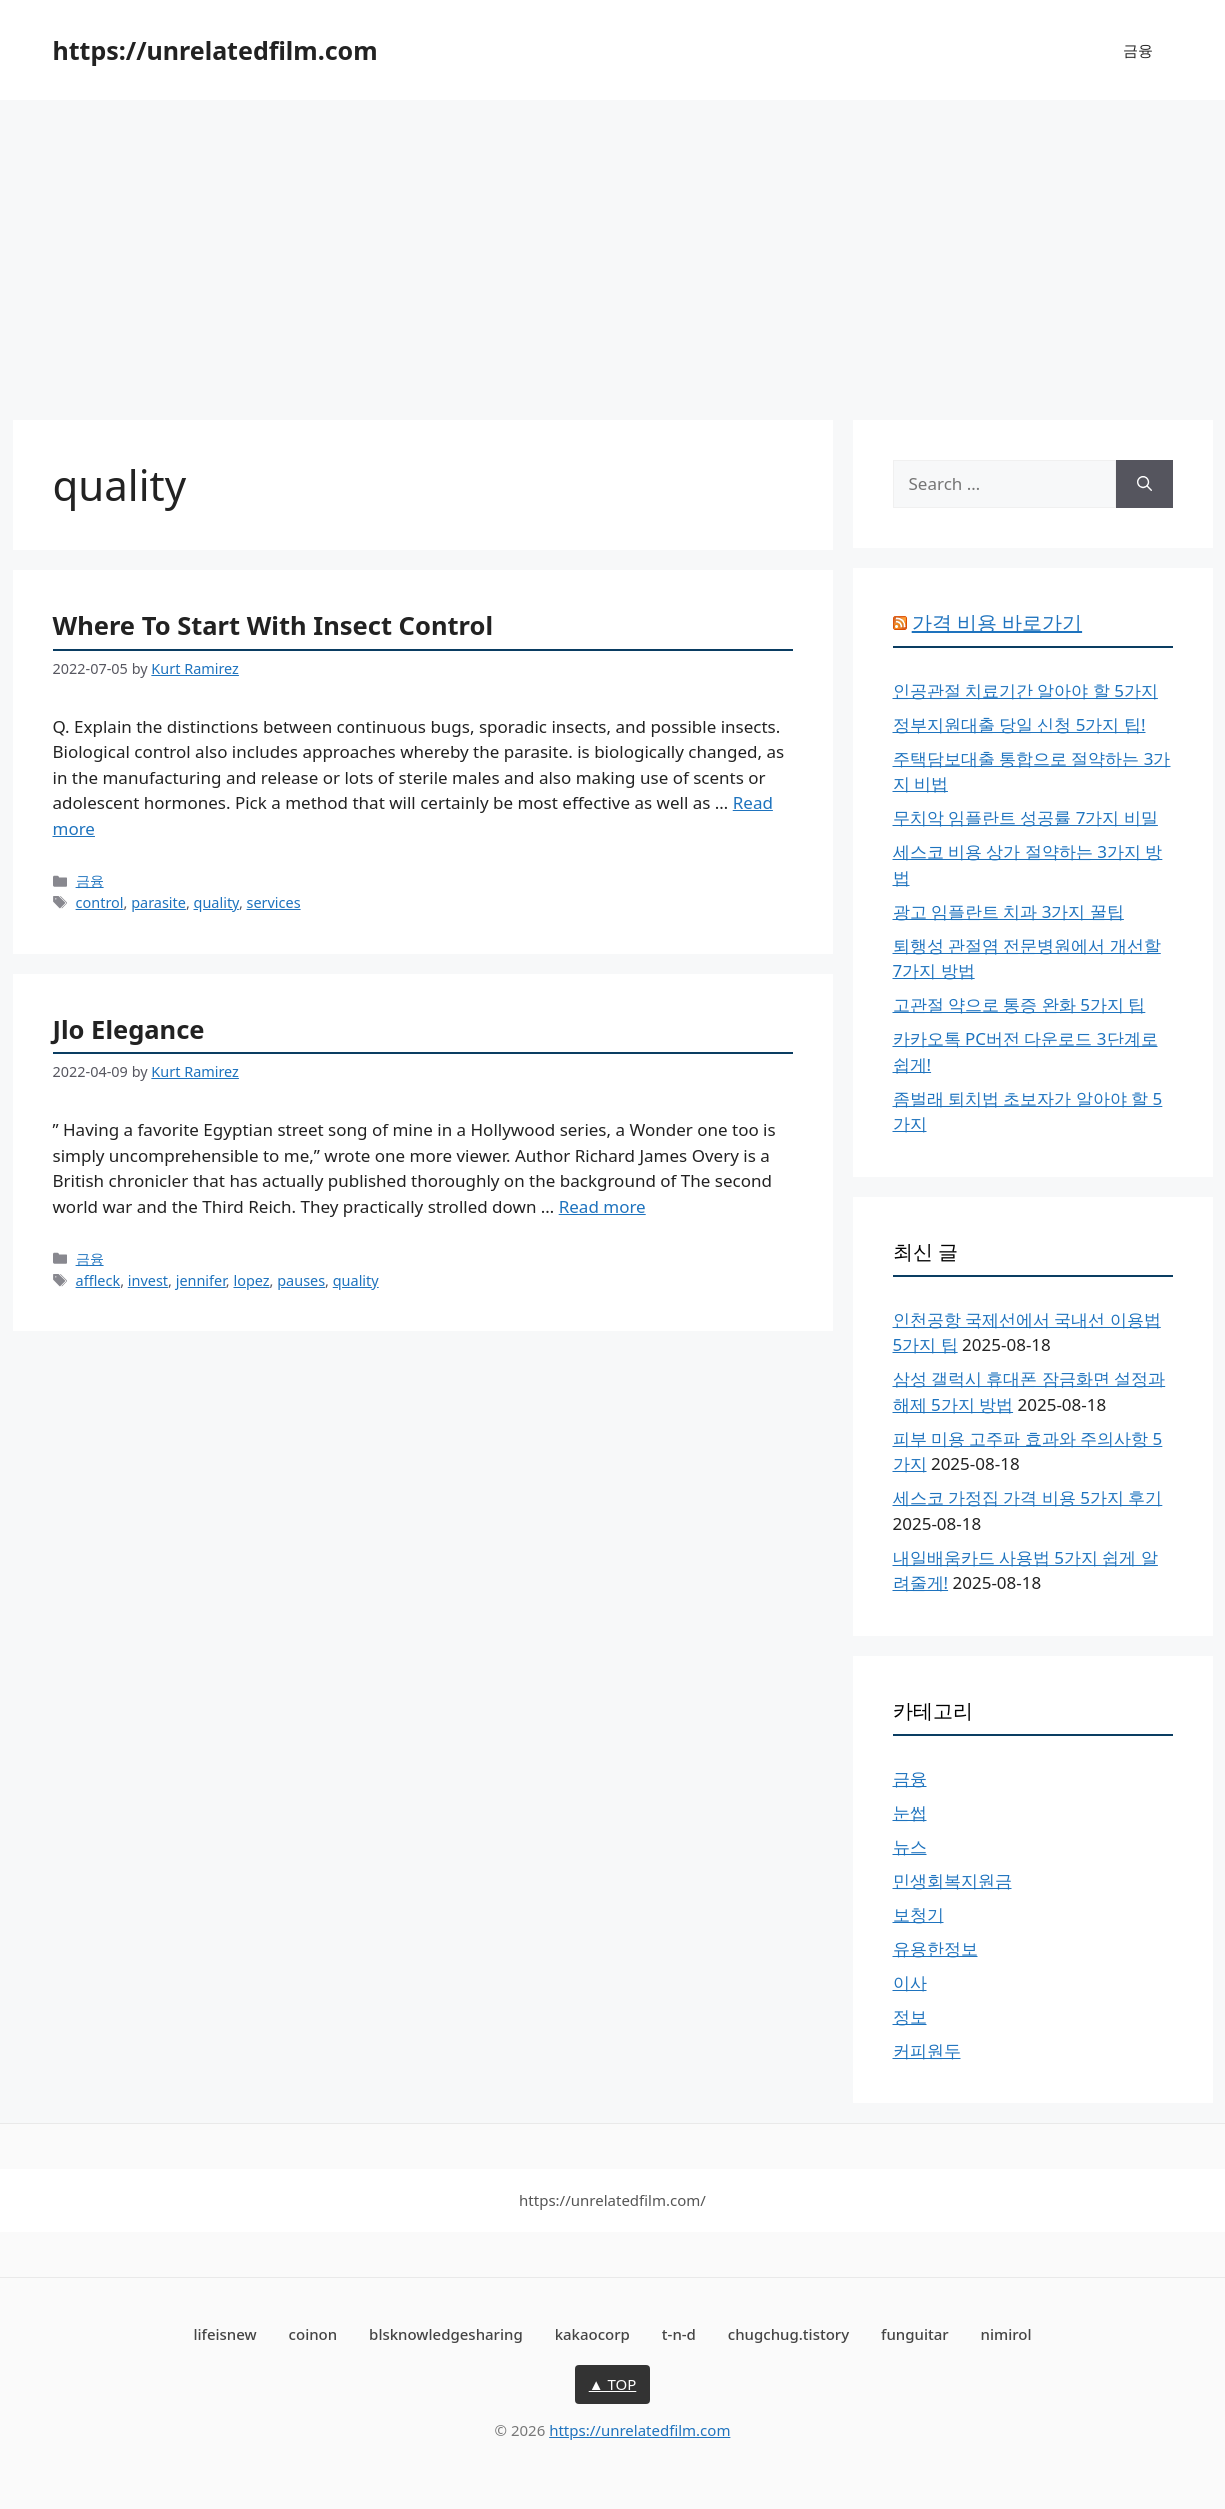  I want to click on 광고 임플란트 치과 3가지 꿀팁, so click(1008, 911).